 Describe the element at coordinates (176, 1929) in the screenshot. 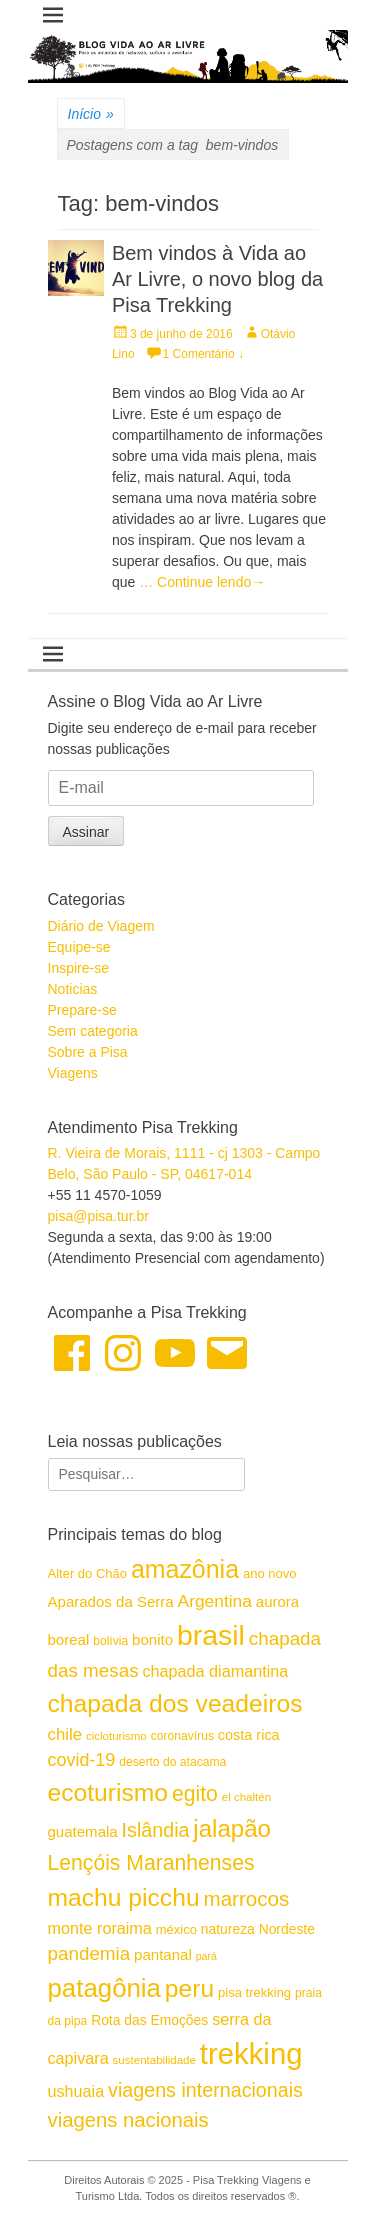

I see `méxico [méxico (16 itens)]` at that location.